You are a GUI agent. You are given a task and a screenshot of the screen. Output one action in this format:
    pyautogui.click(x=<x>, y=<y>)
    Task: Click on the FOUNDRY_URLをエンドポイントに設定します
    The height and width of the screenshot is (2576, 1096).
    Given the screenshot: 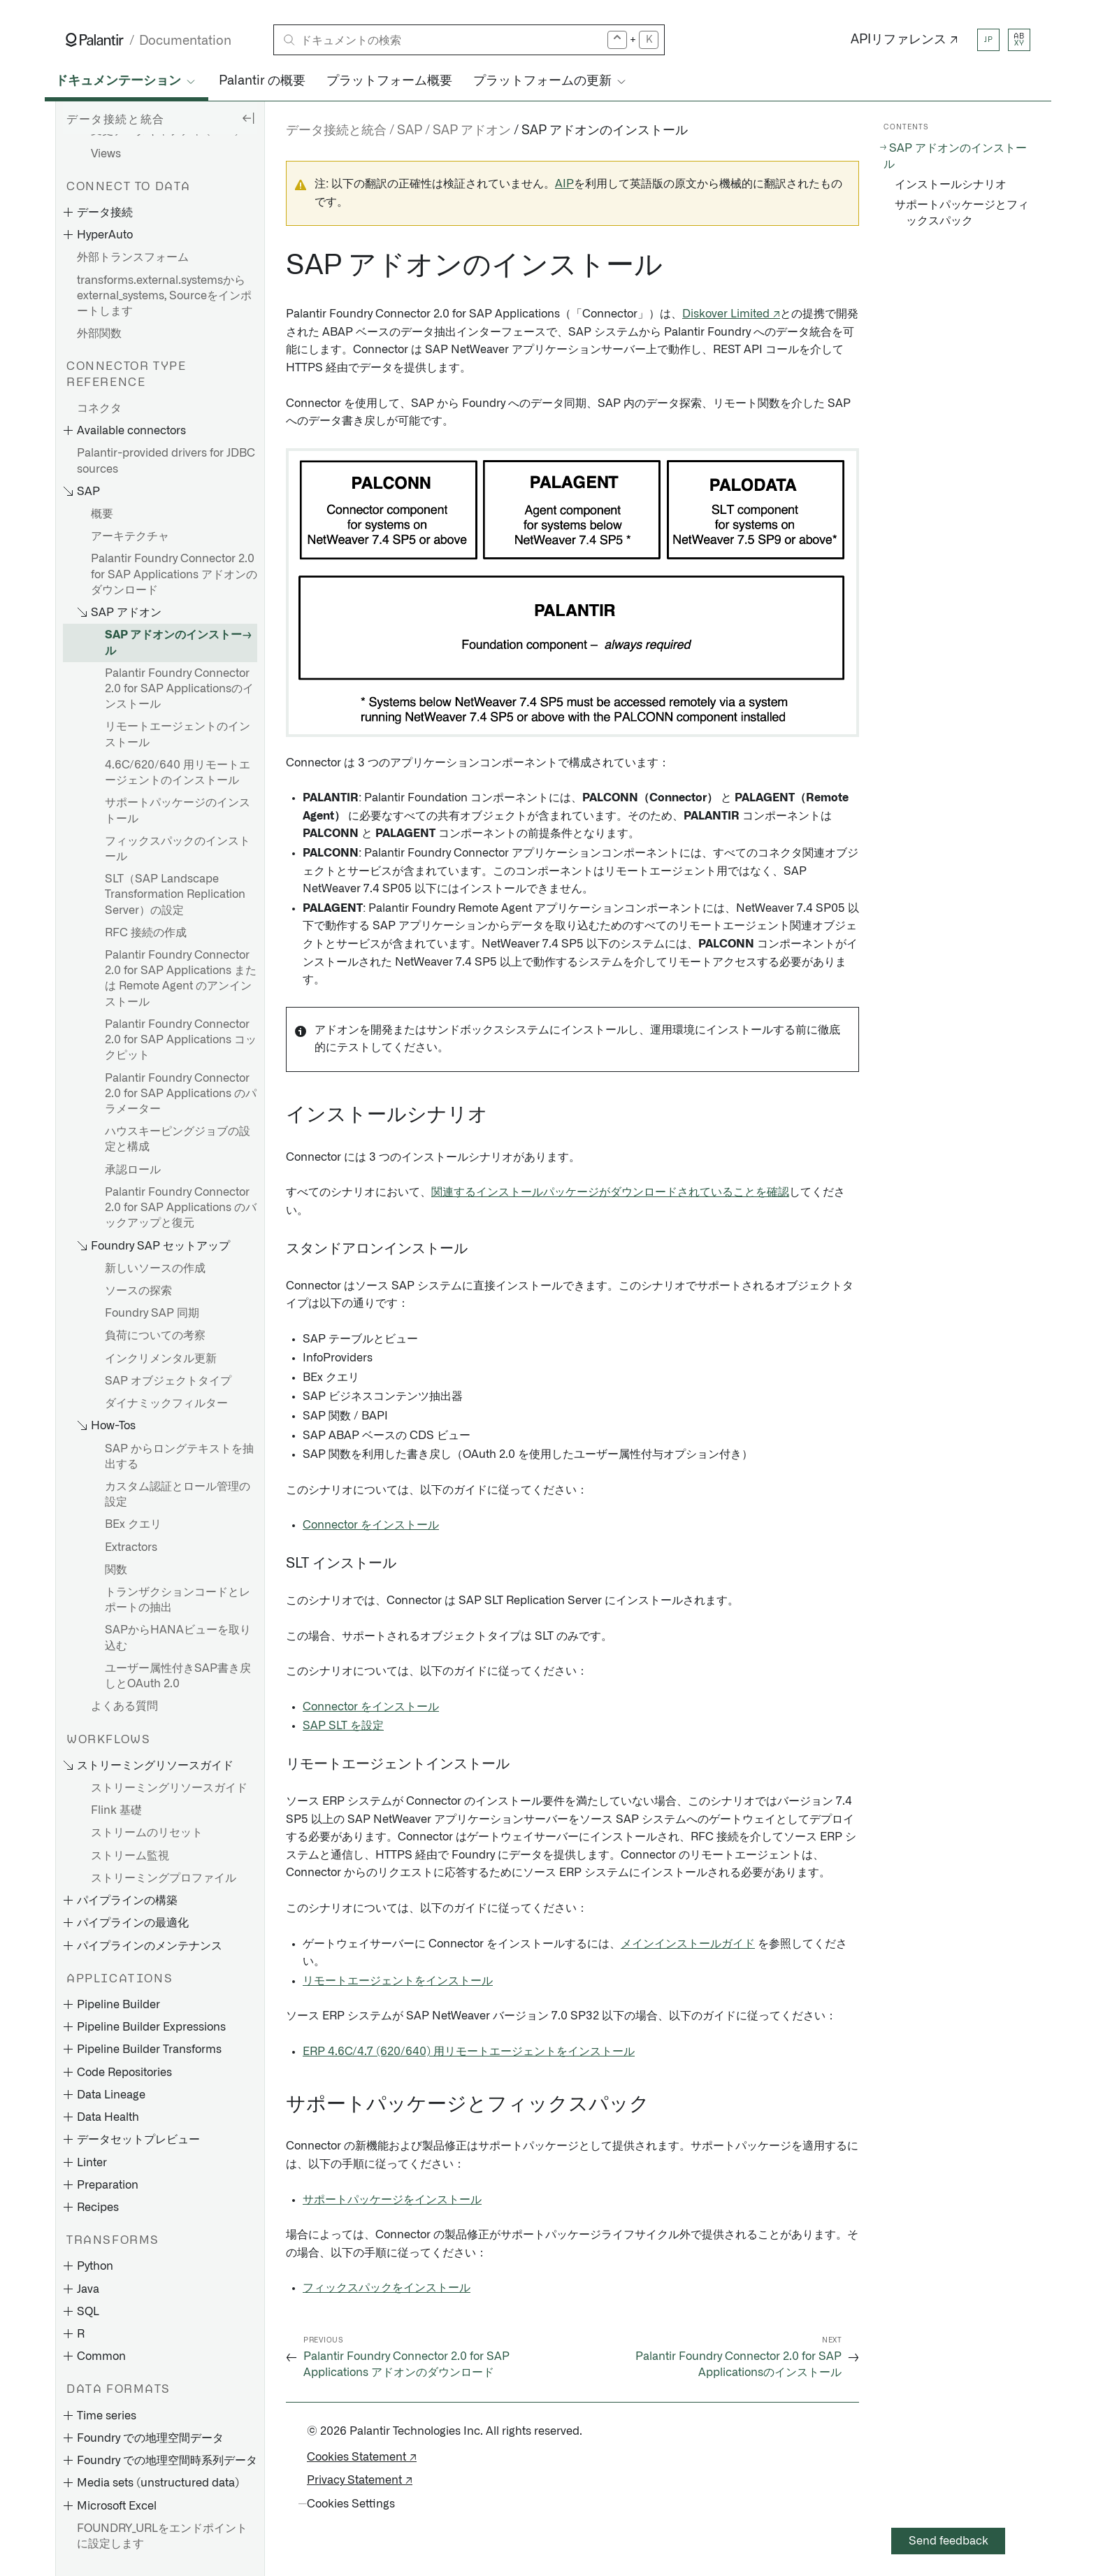 What is the action you would take?
    pyautogui.click(x=162, y=2536)
    